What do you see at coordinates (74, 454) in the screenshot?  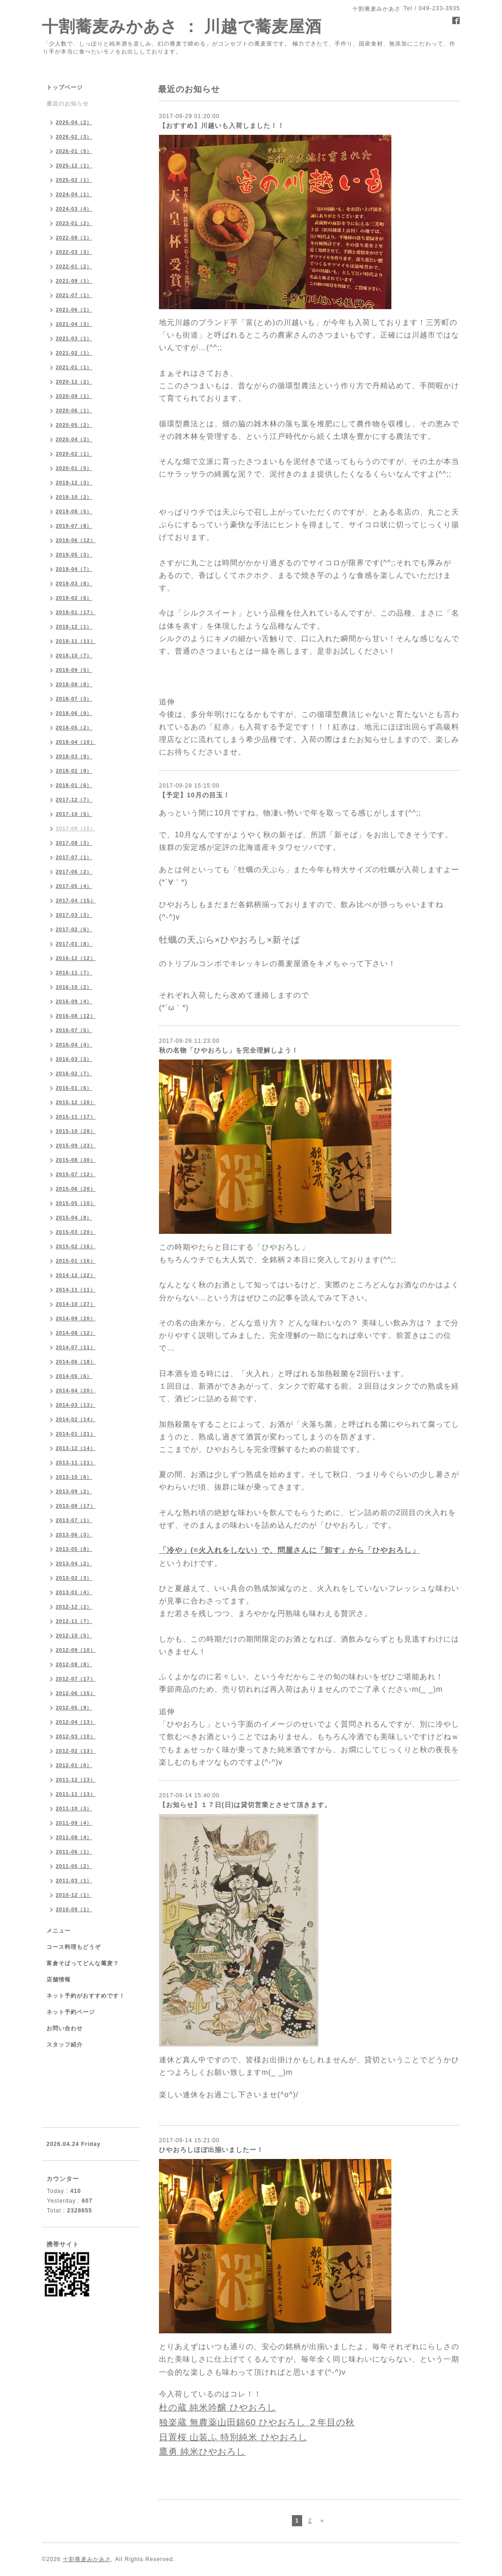 I see `2020-02（1）` at bounding box center [74, 454].